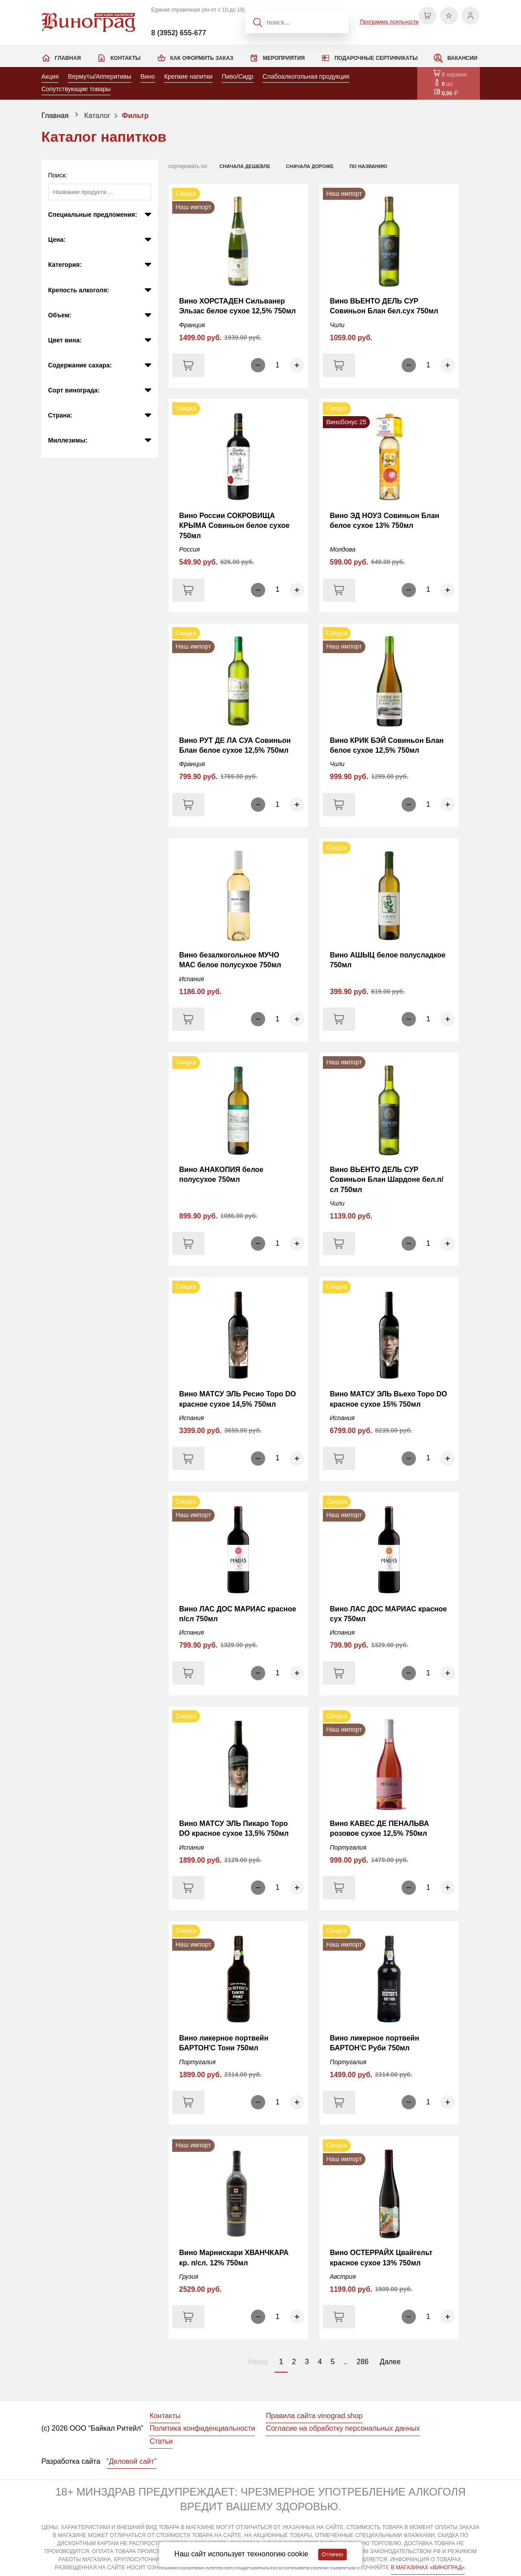  Describe the element at coordinates (306, 76) in the screenshot. I see `Слабоалкогольная продукция` at that location.